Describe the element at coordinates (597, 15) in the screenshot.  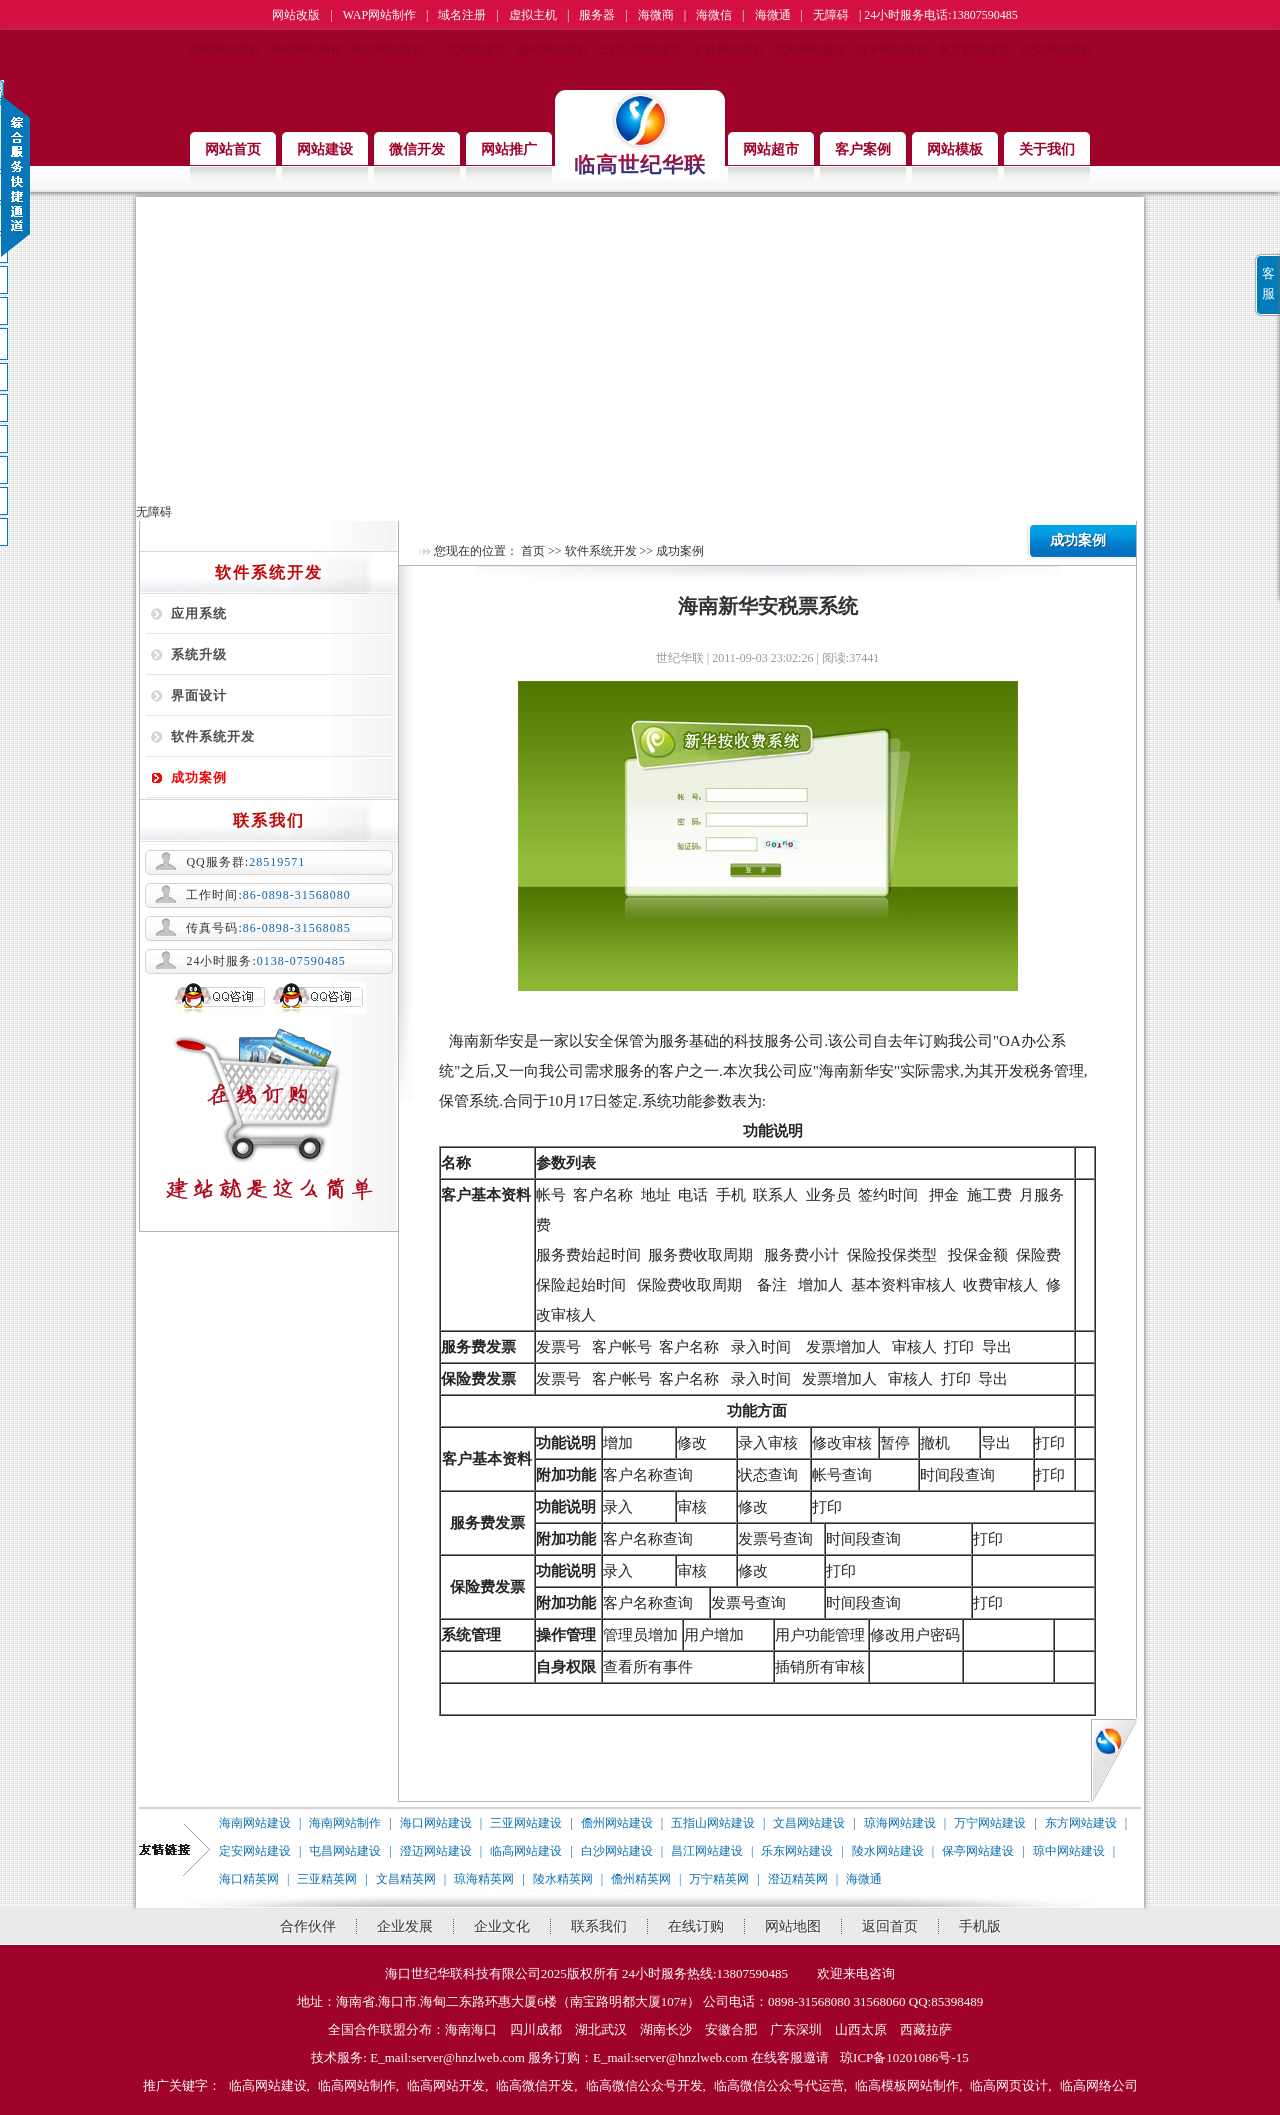
I see `服务器` at that location.